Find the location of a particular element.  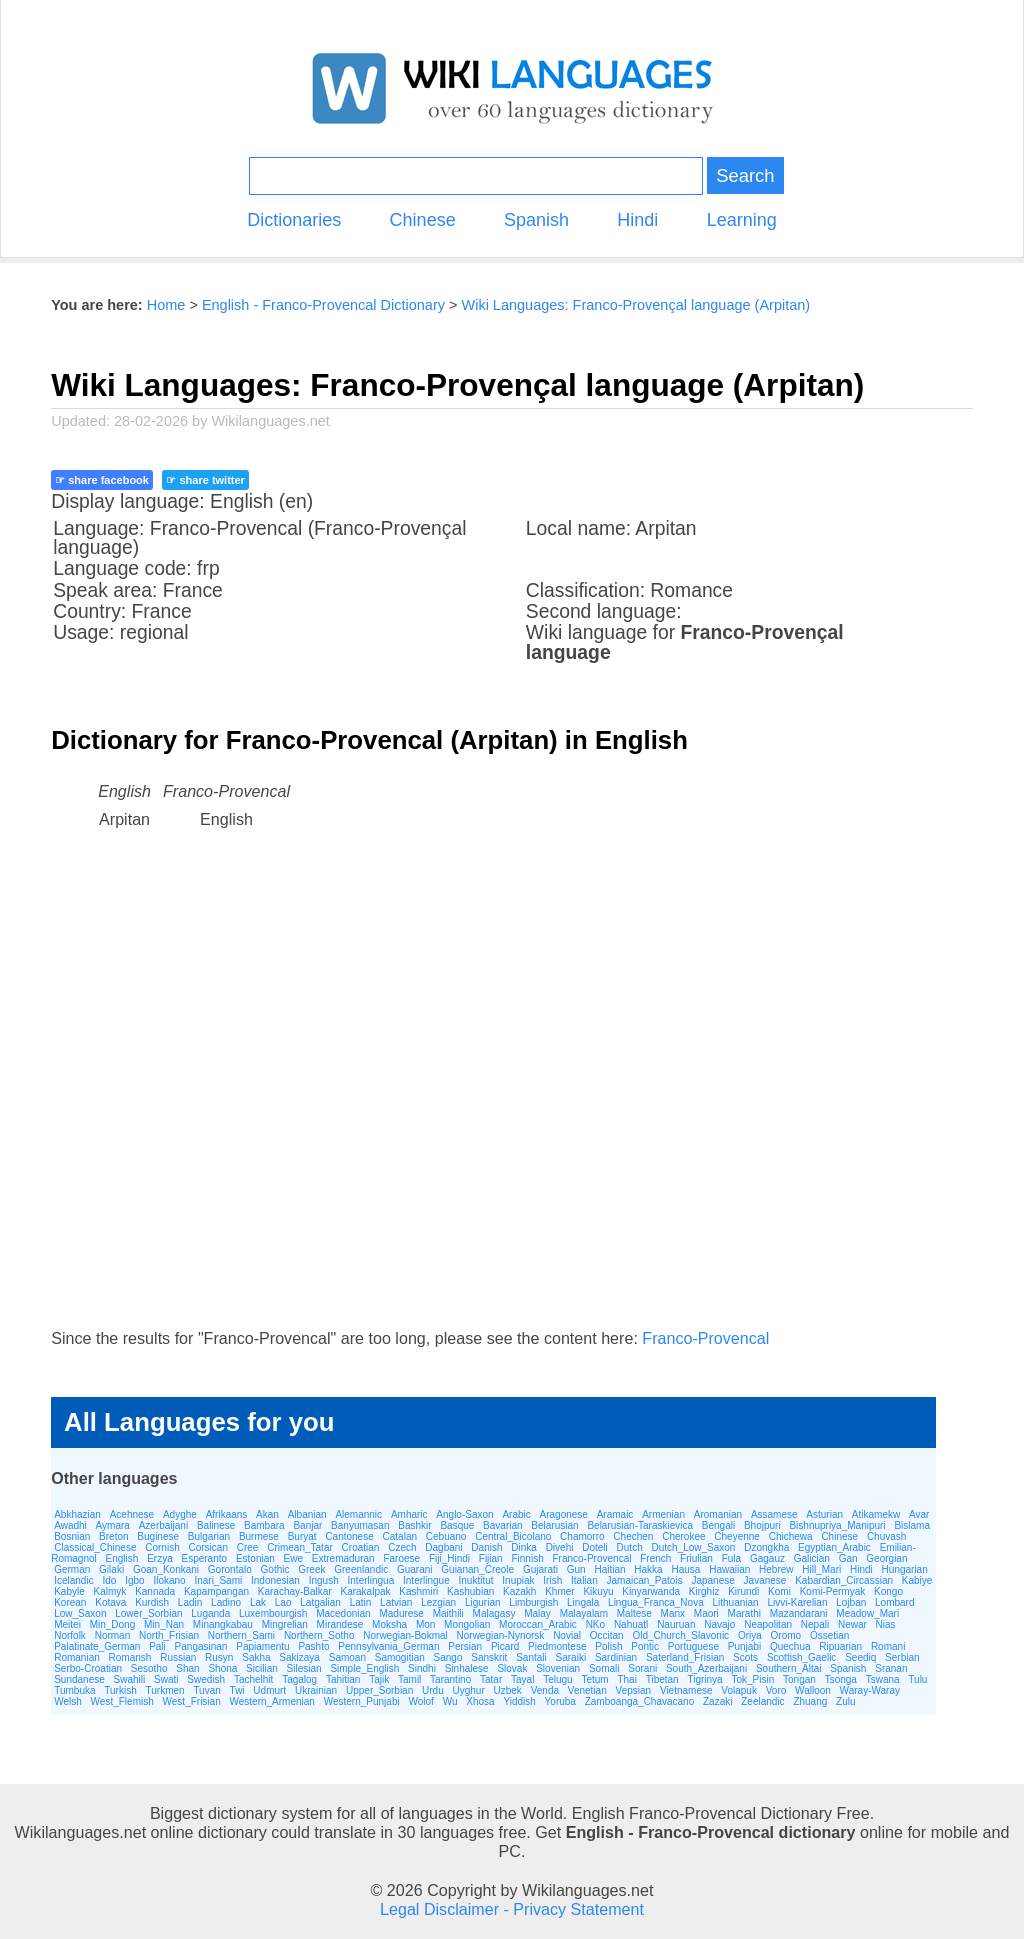

Esperanto is located at coordinates (205, 1558).